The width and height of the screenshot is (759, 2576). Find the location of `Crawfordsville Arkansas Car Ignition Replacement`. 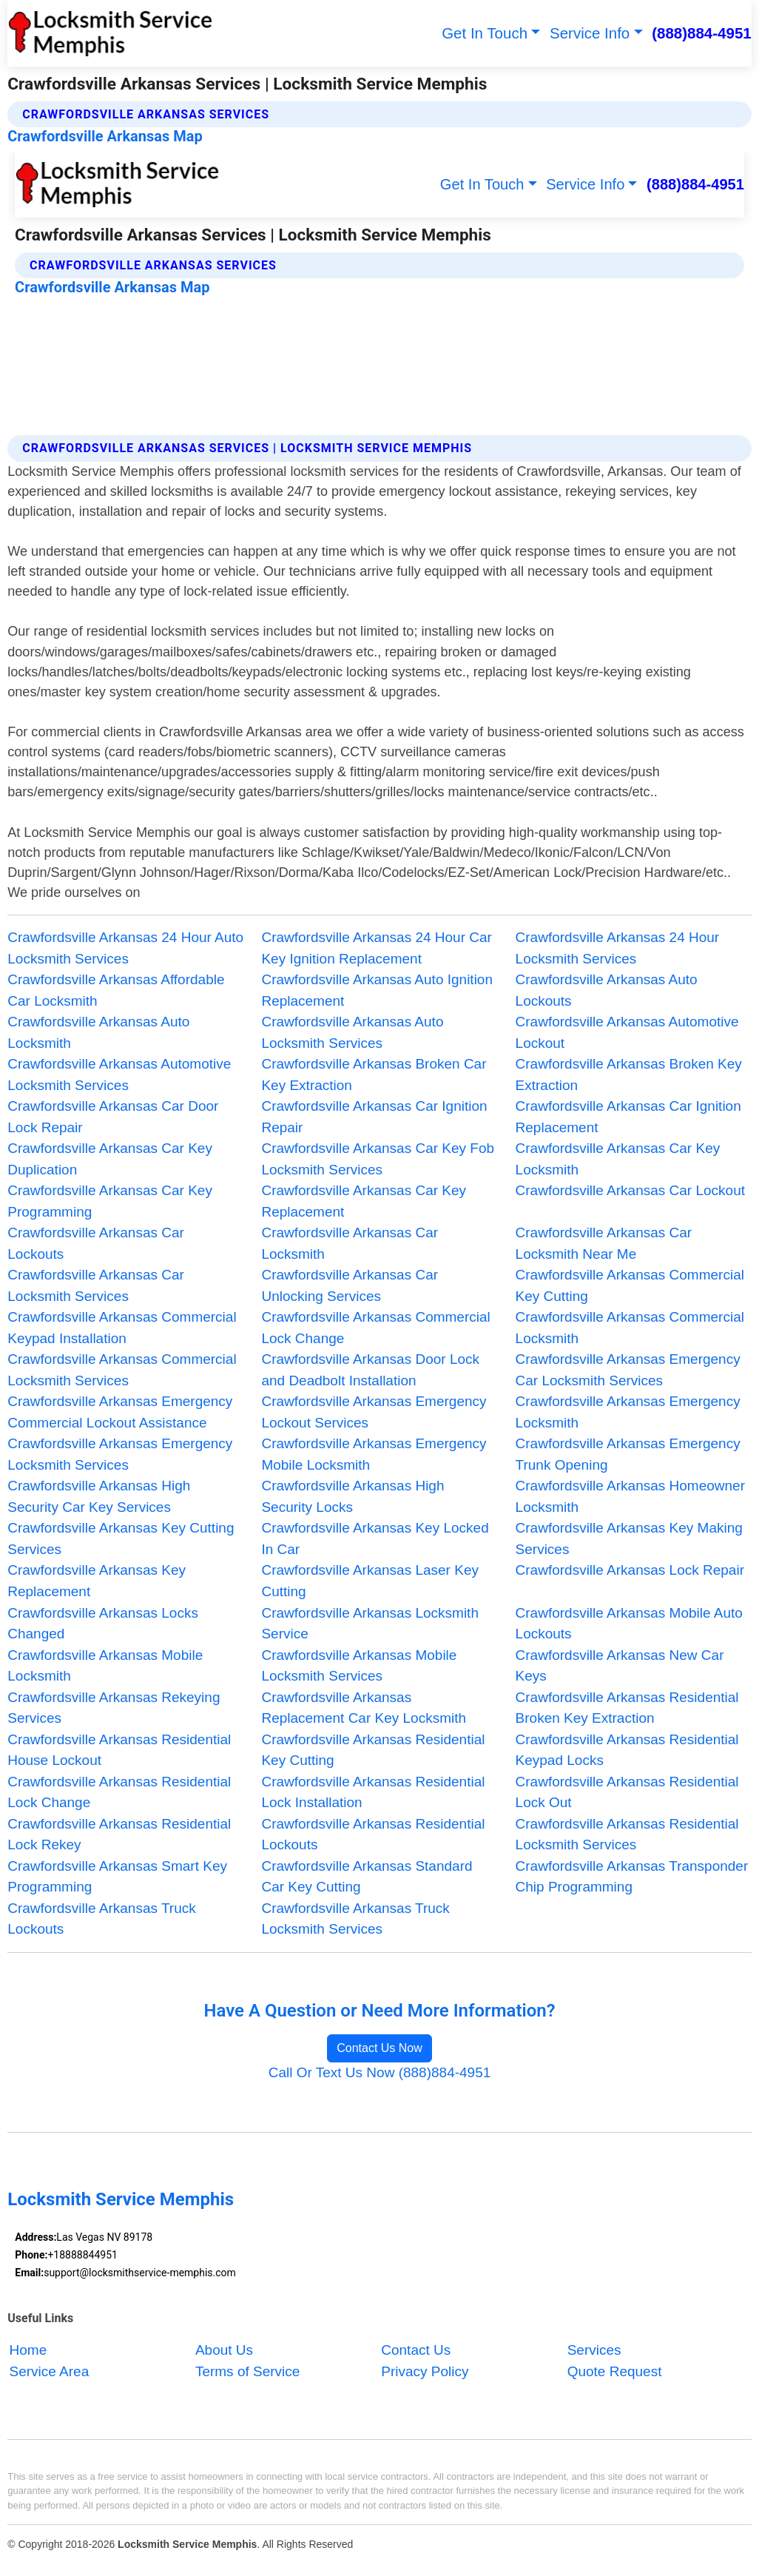

Crawfordsville Arkansas Car Ignition Replacement is located at coordinates (628, 1116).